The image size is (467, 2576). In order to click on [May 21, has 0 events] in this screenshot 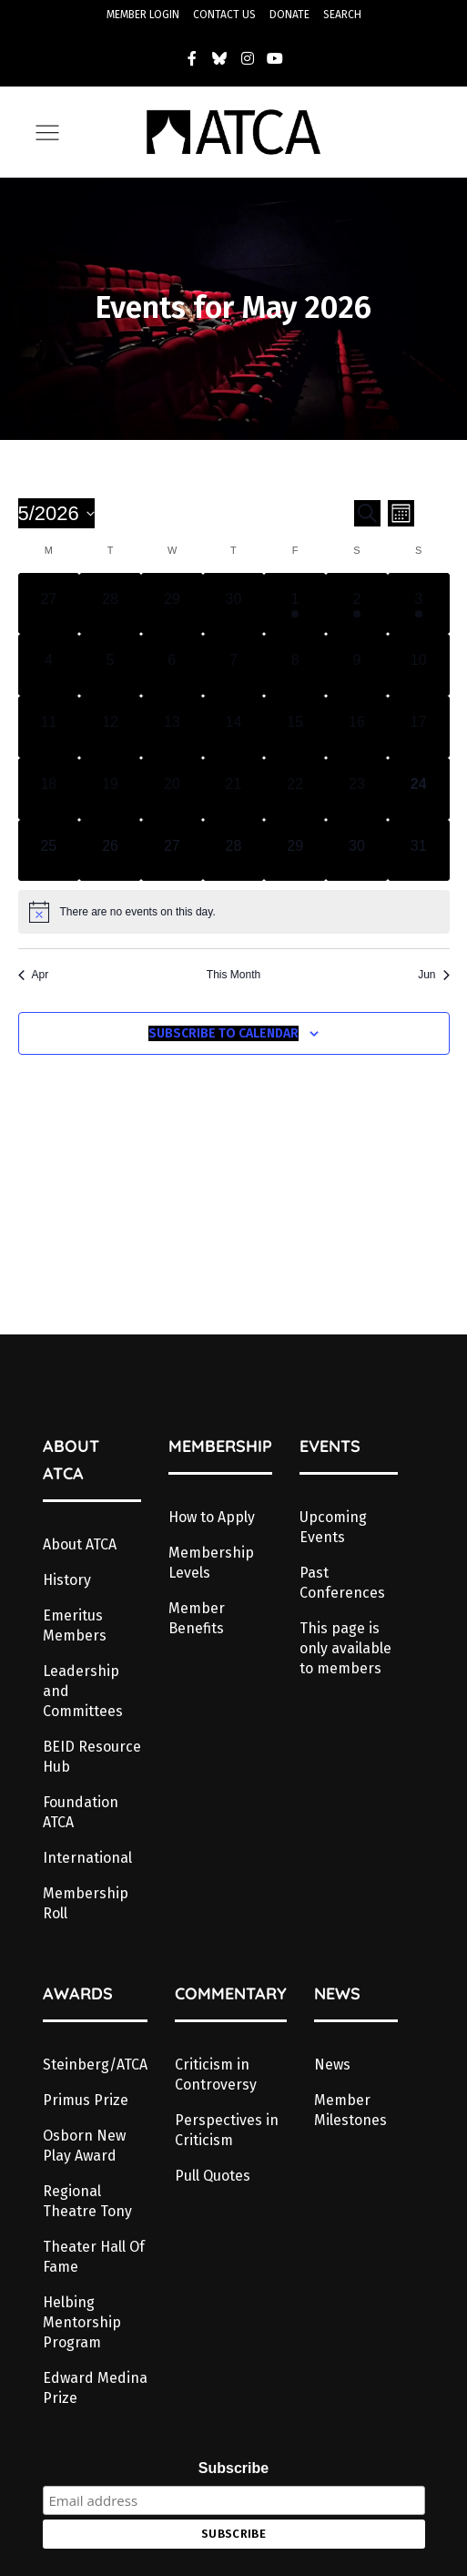, I will do `click(234, 789)`.